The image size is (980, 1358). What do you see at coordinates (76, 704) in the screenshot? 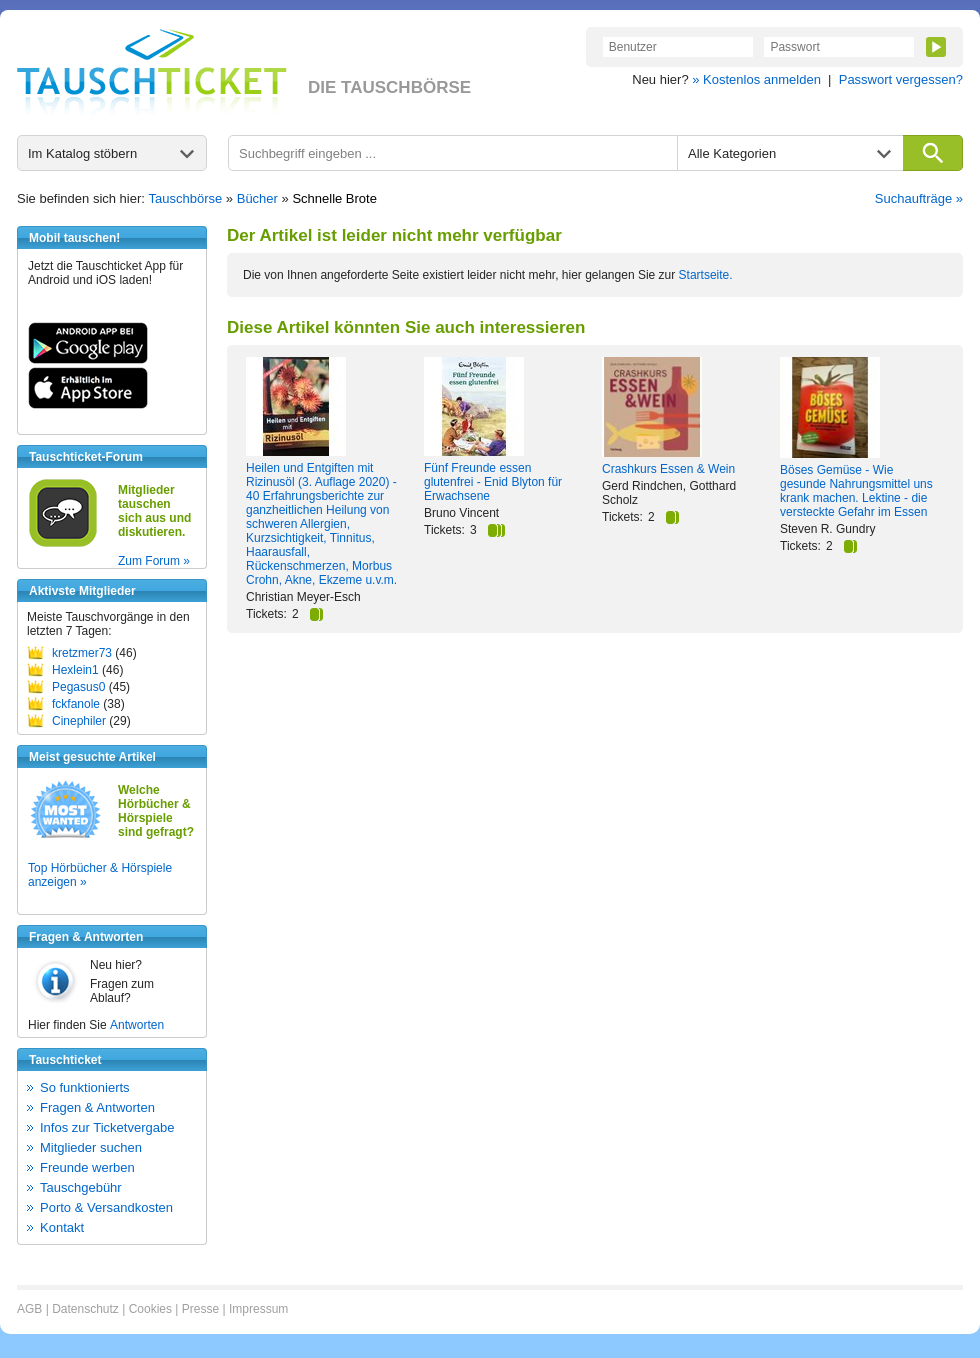
I see `fckfanole` at bounding box center [76, 704].